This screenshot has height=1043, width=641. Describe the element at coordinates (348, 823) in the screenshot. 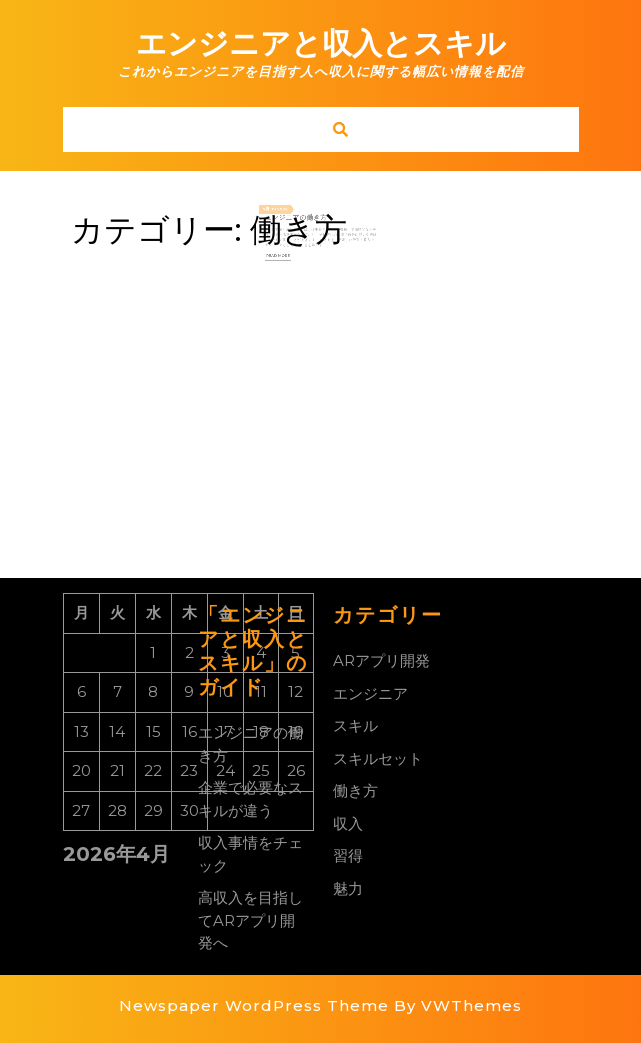

I see `収入` at that location.